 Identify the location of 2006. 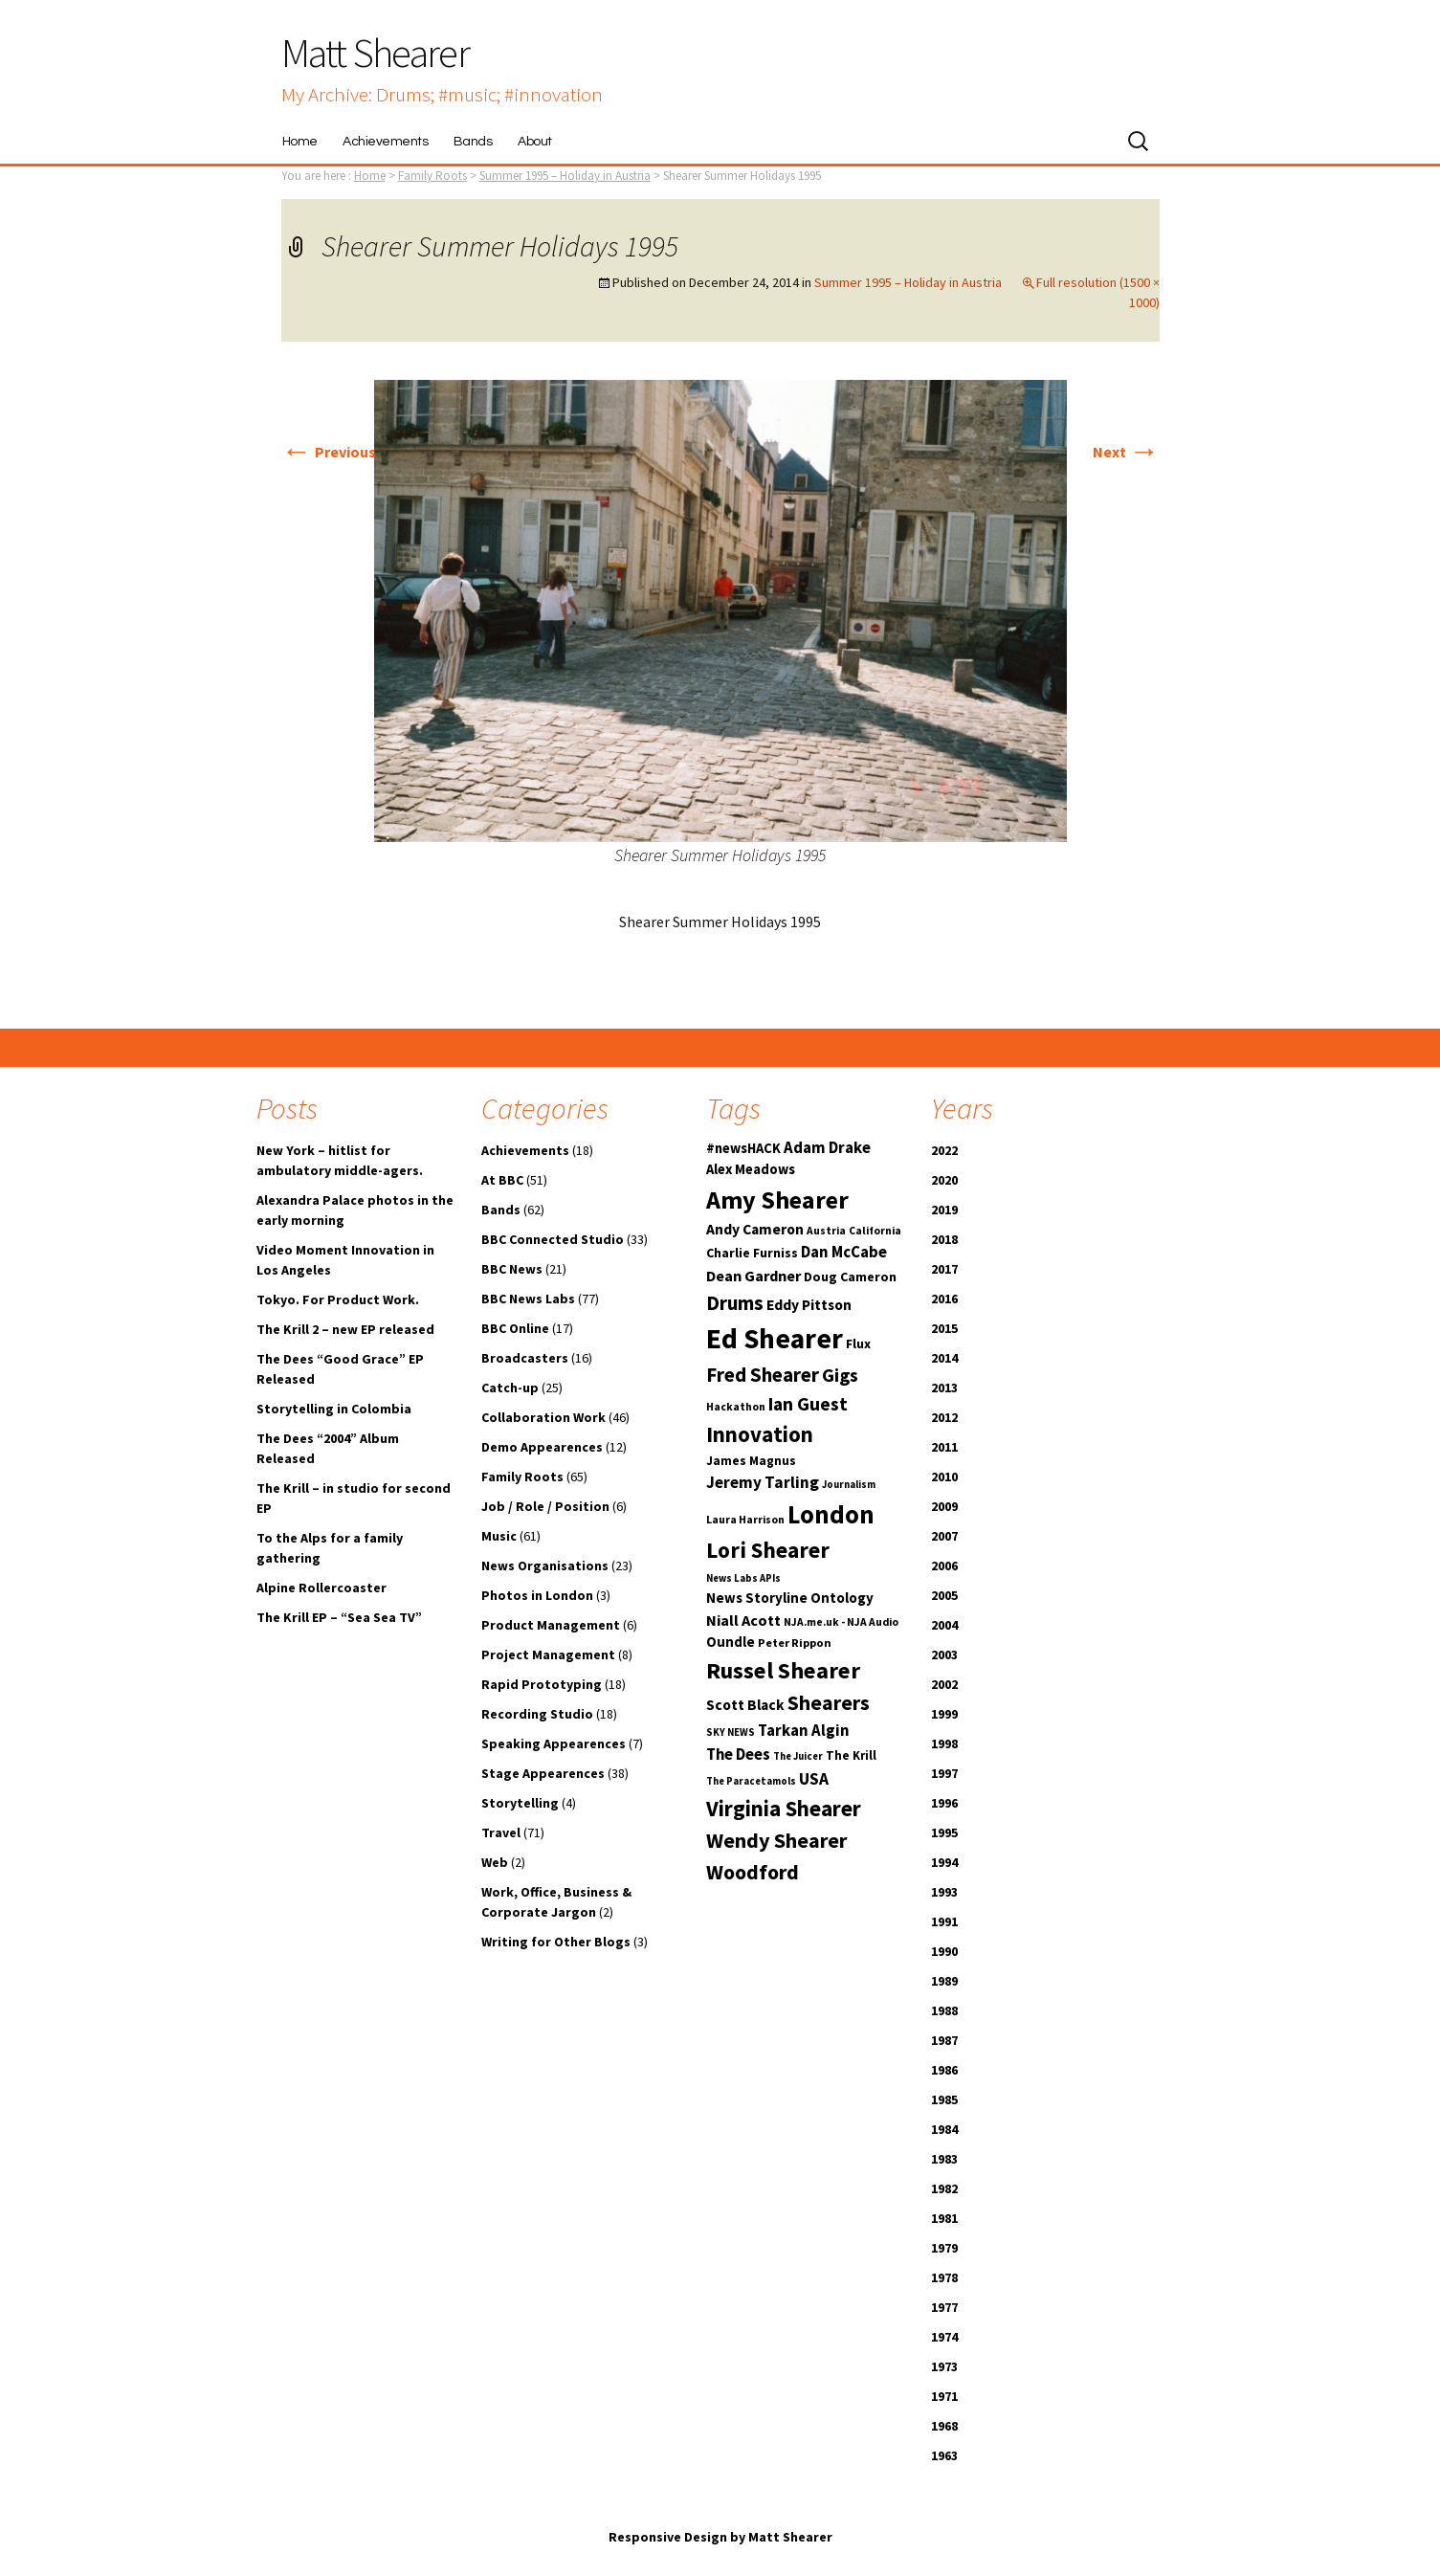
(944, 1565).